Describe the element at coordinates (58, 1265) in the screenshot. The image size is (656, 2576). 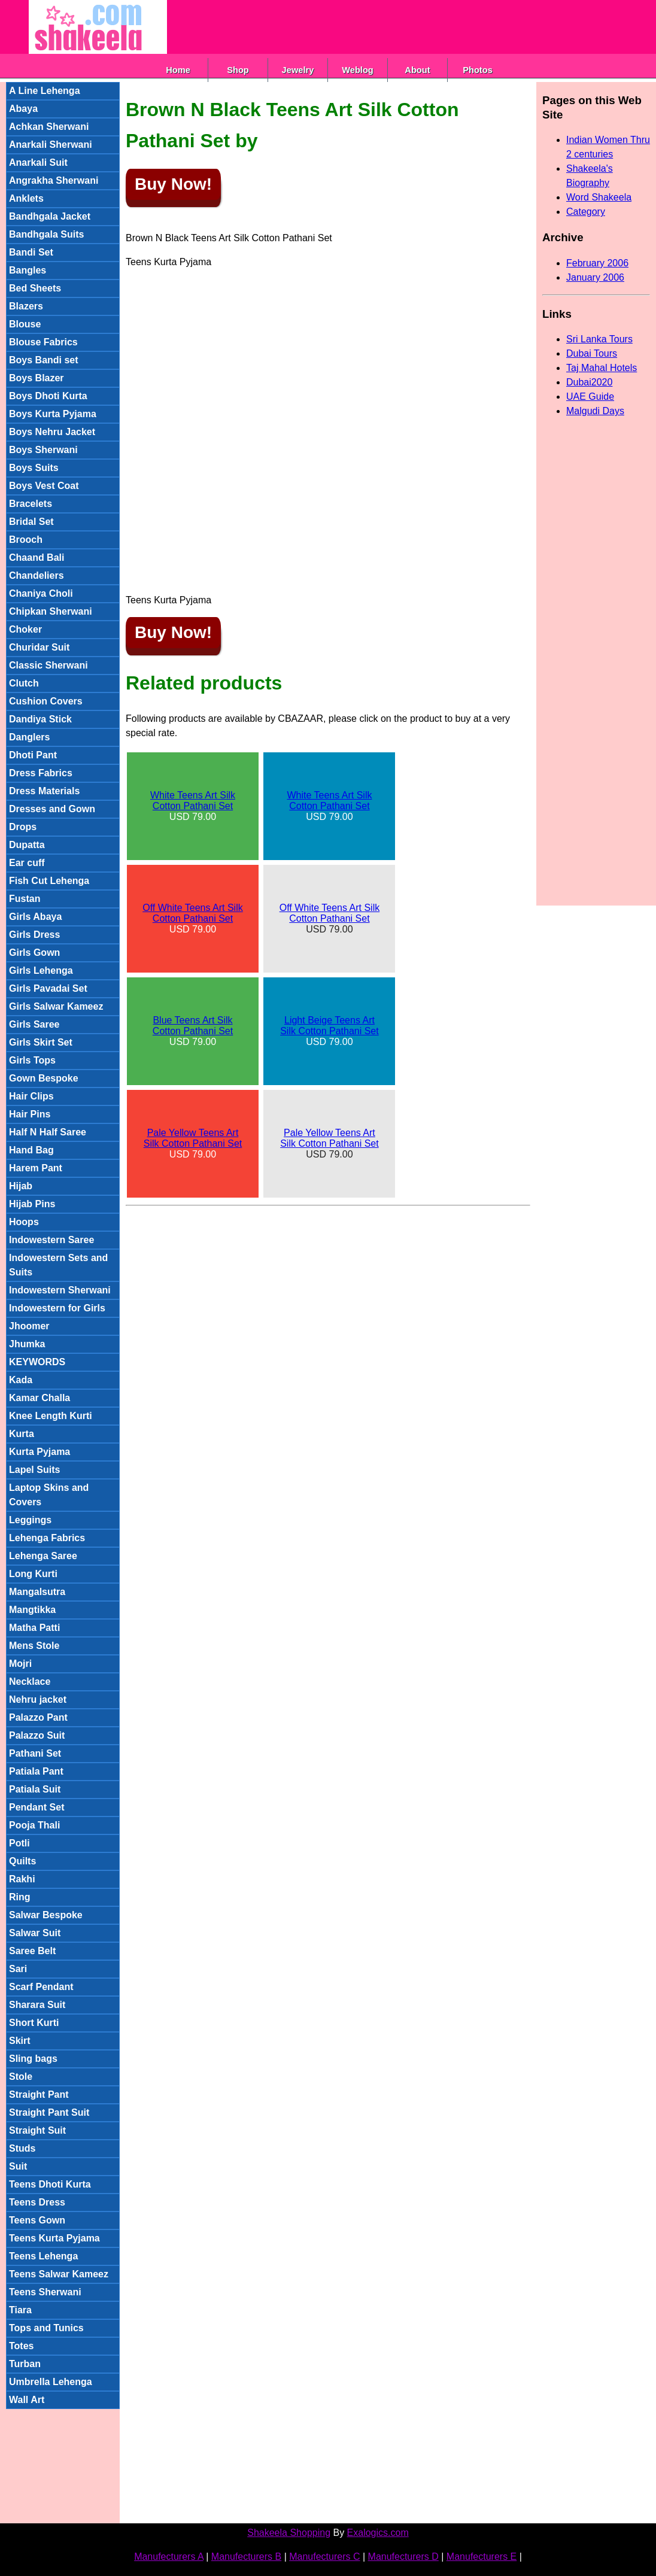
I see `Indowestern Sets and Suits` at that location.